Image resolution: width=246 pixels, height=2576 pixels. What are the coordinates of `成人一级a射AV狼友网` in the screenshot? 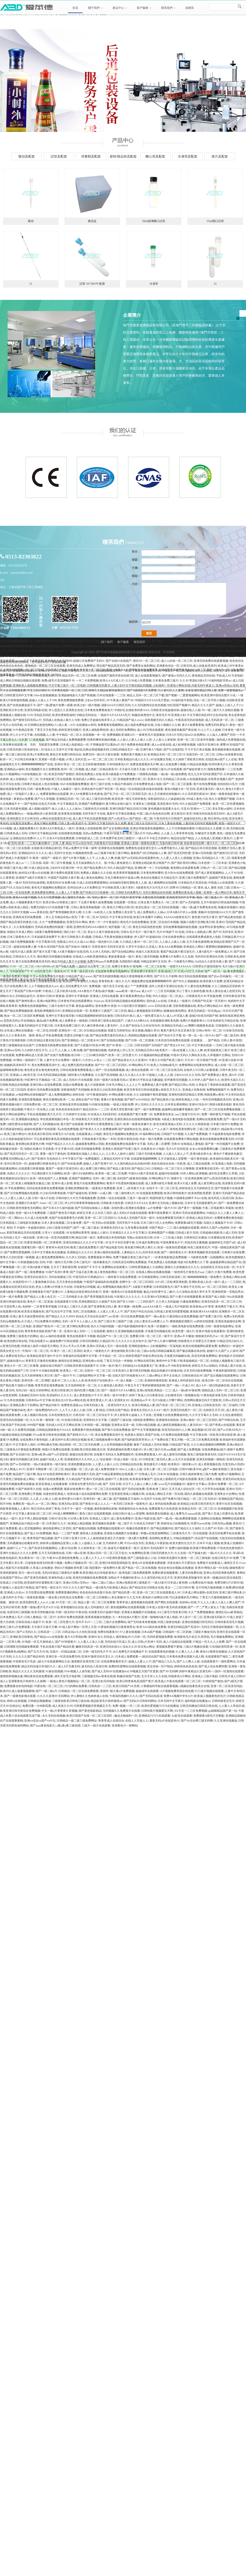 It's located at (186, 1390).